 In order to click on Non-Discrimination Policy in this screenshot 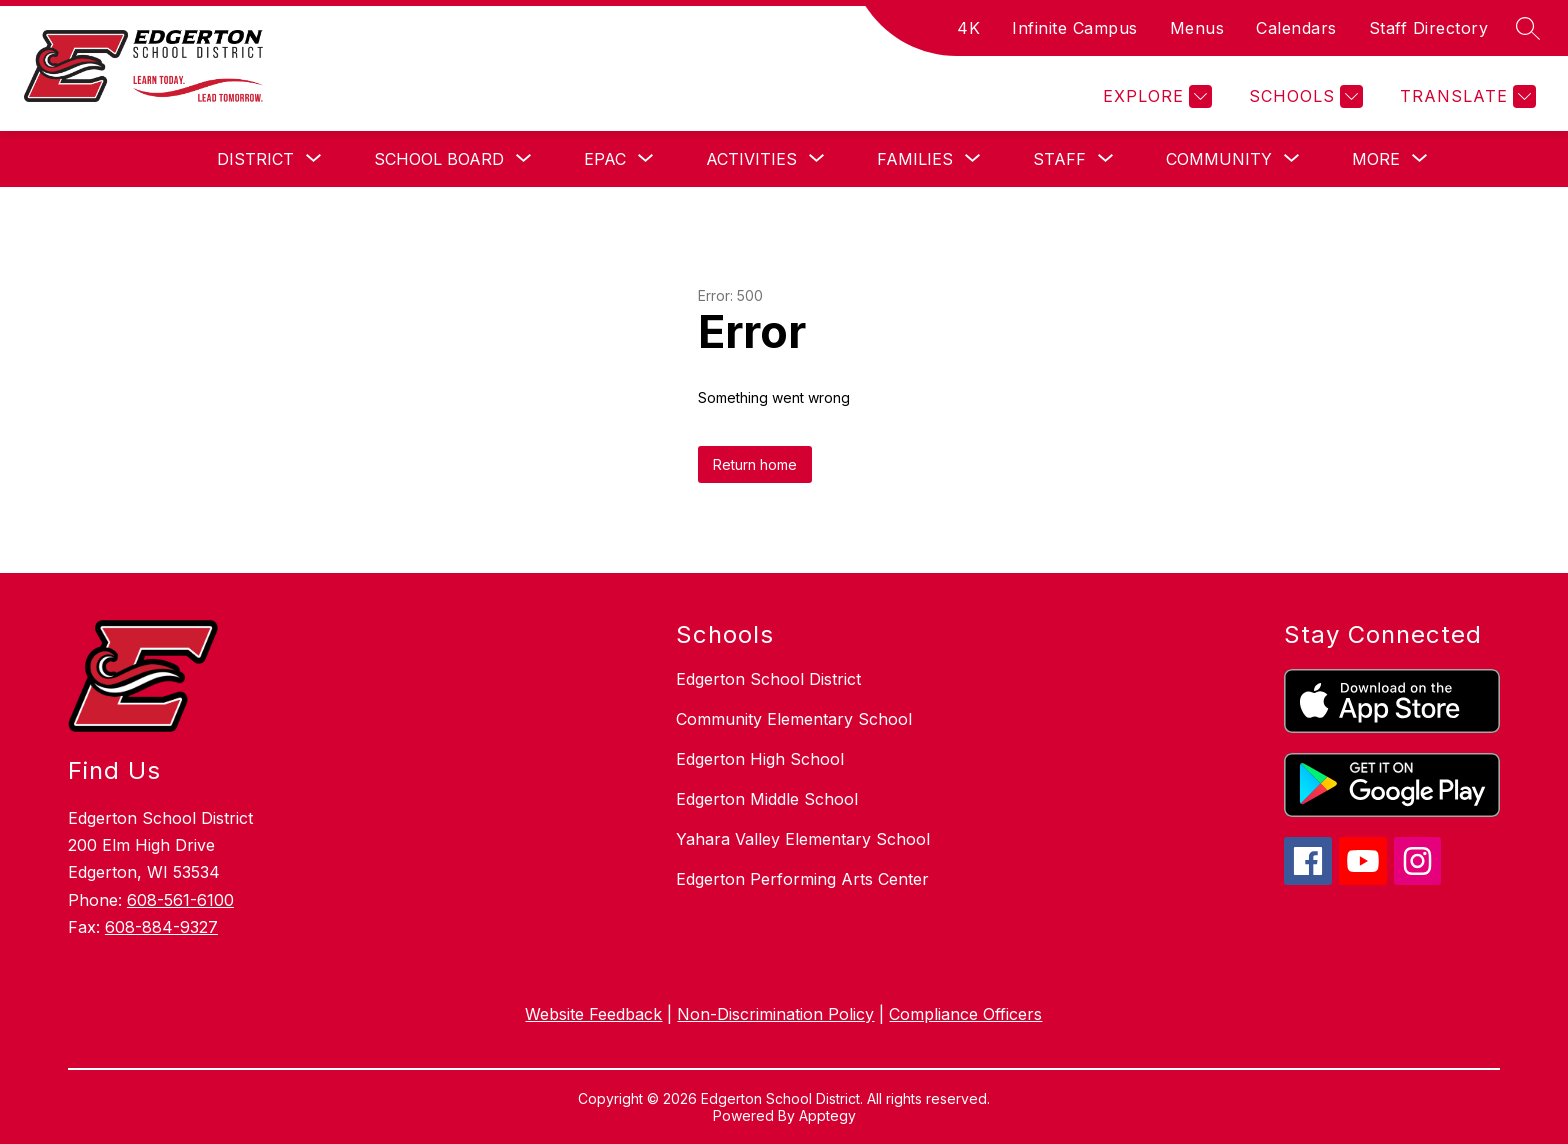, I will do `click(775, 1014)`.